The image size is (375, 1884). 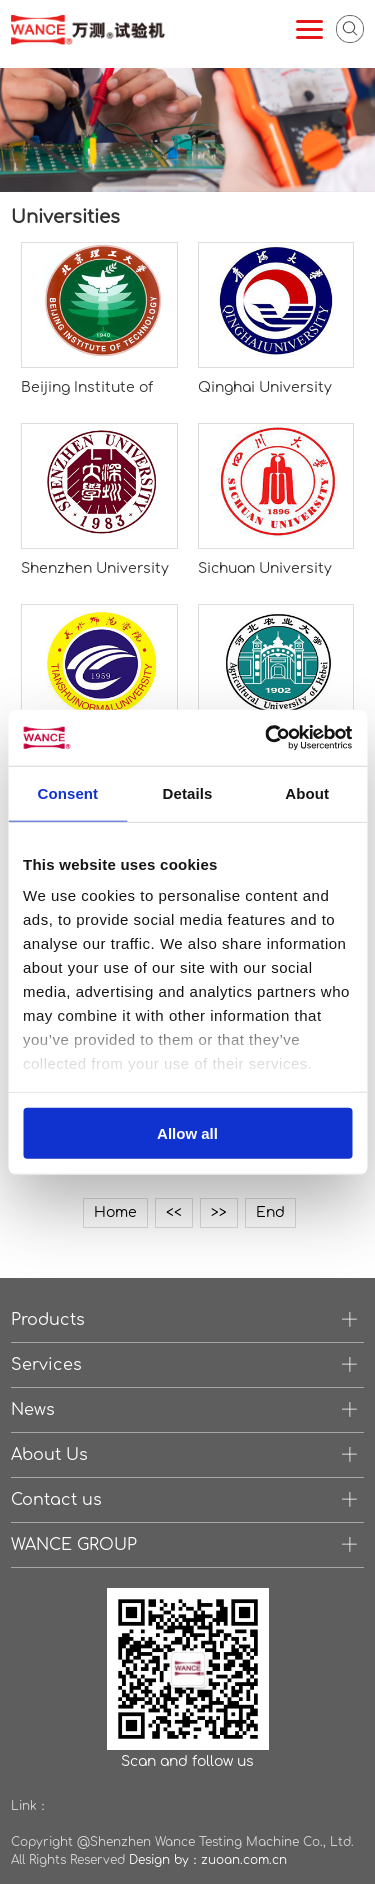 What do you see at coordinates (165, 1860) in the screenshot?
I see `Design by：` at bounding box center [165, 1860].